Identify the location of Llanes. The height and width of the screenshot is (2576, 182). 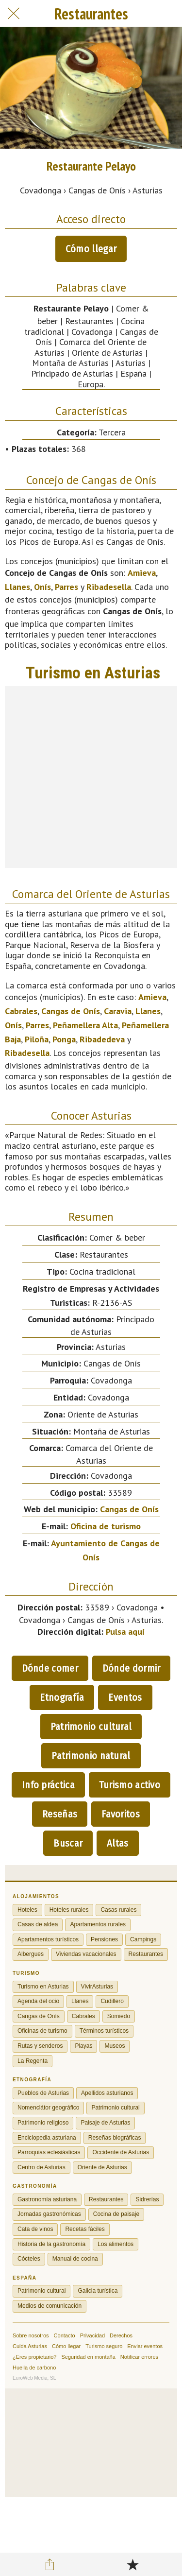
(17, 586).